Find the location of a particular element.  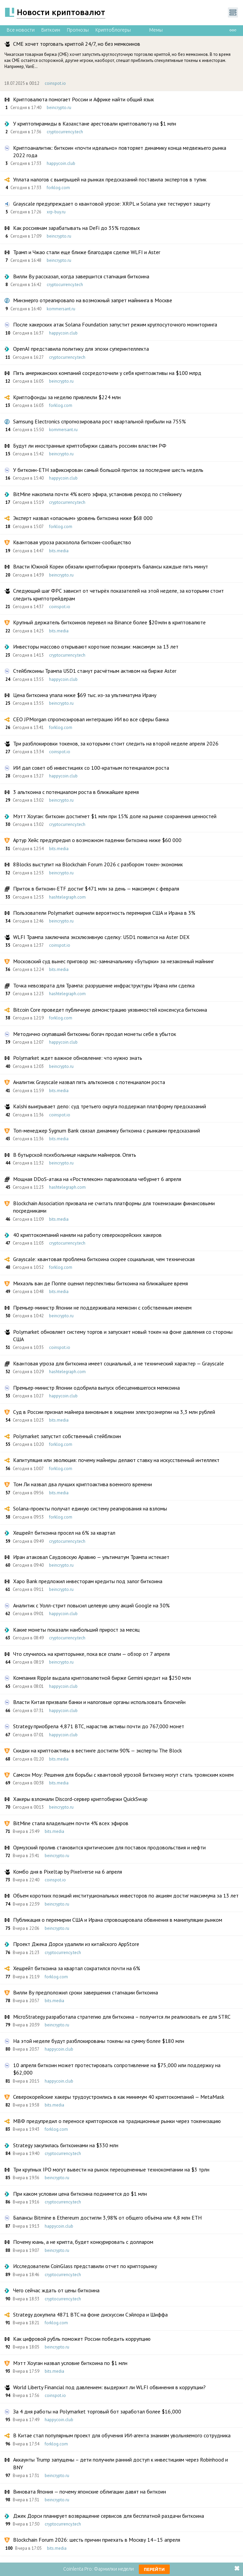

Мэтт Хоуган: биткоин достигнет $1 млн при 15% доле на рынке сохранения ценностей is located at coordinates (114, 816).